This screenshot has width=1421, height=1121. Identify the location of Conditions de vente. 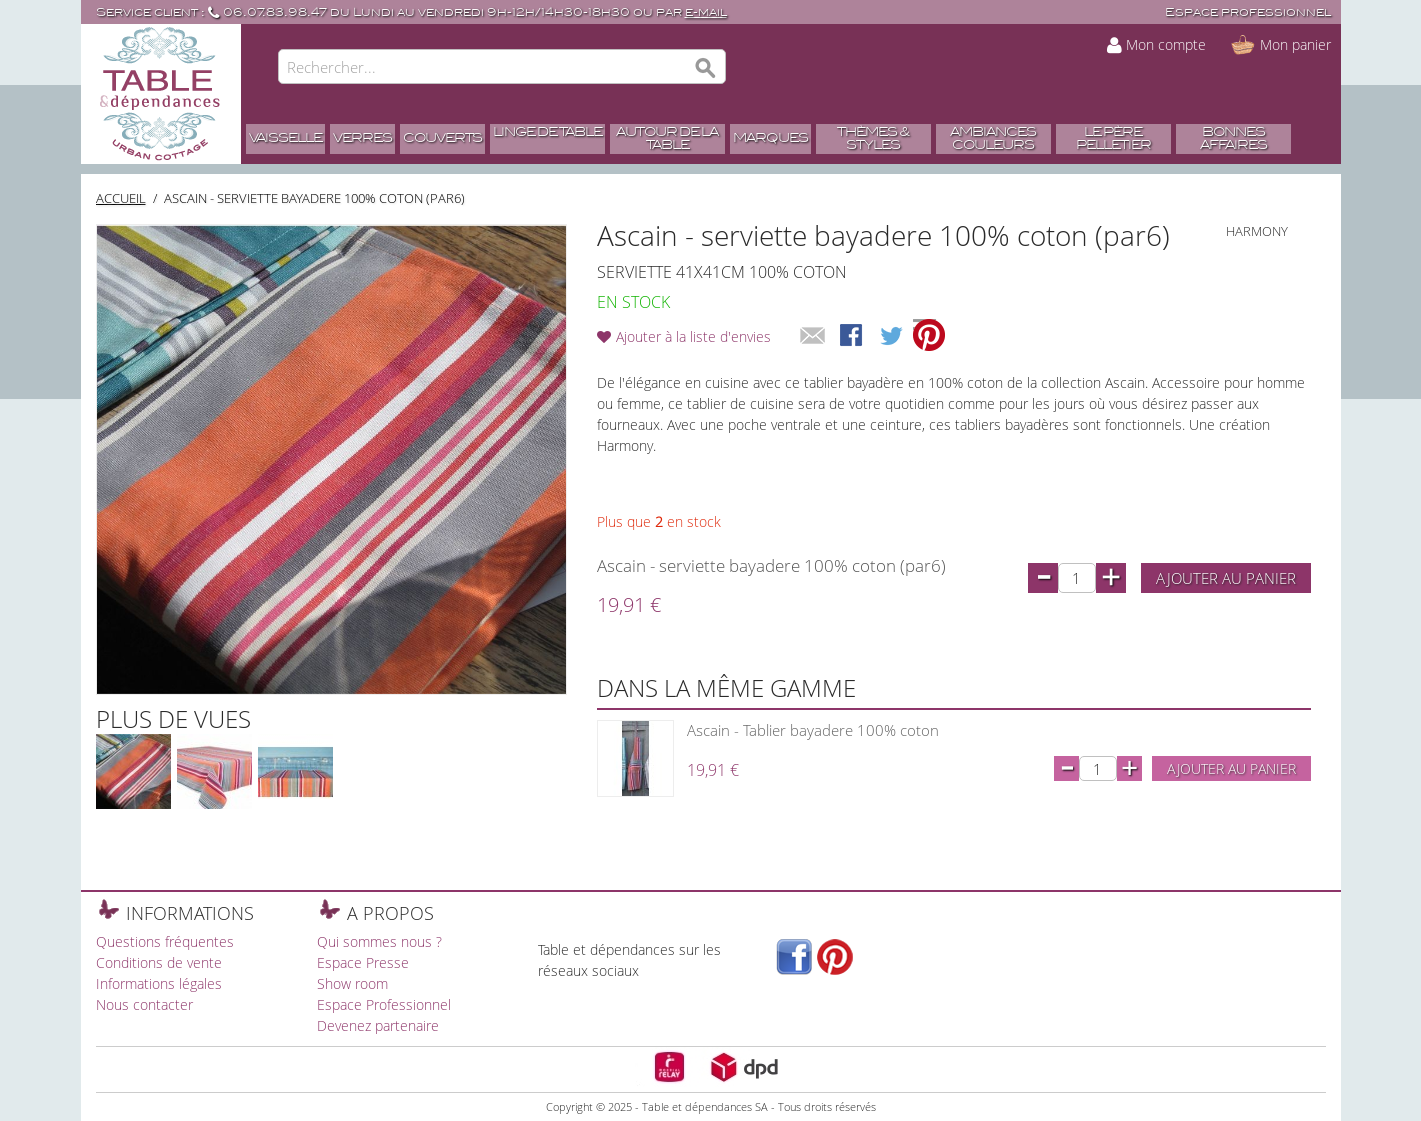
(159, 962).